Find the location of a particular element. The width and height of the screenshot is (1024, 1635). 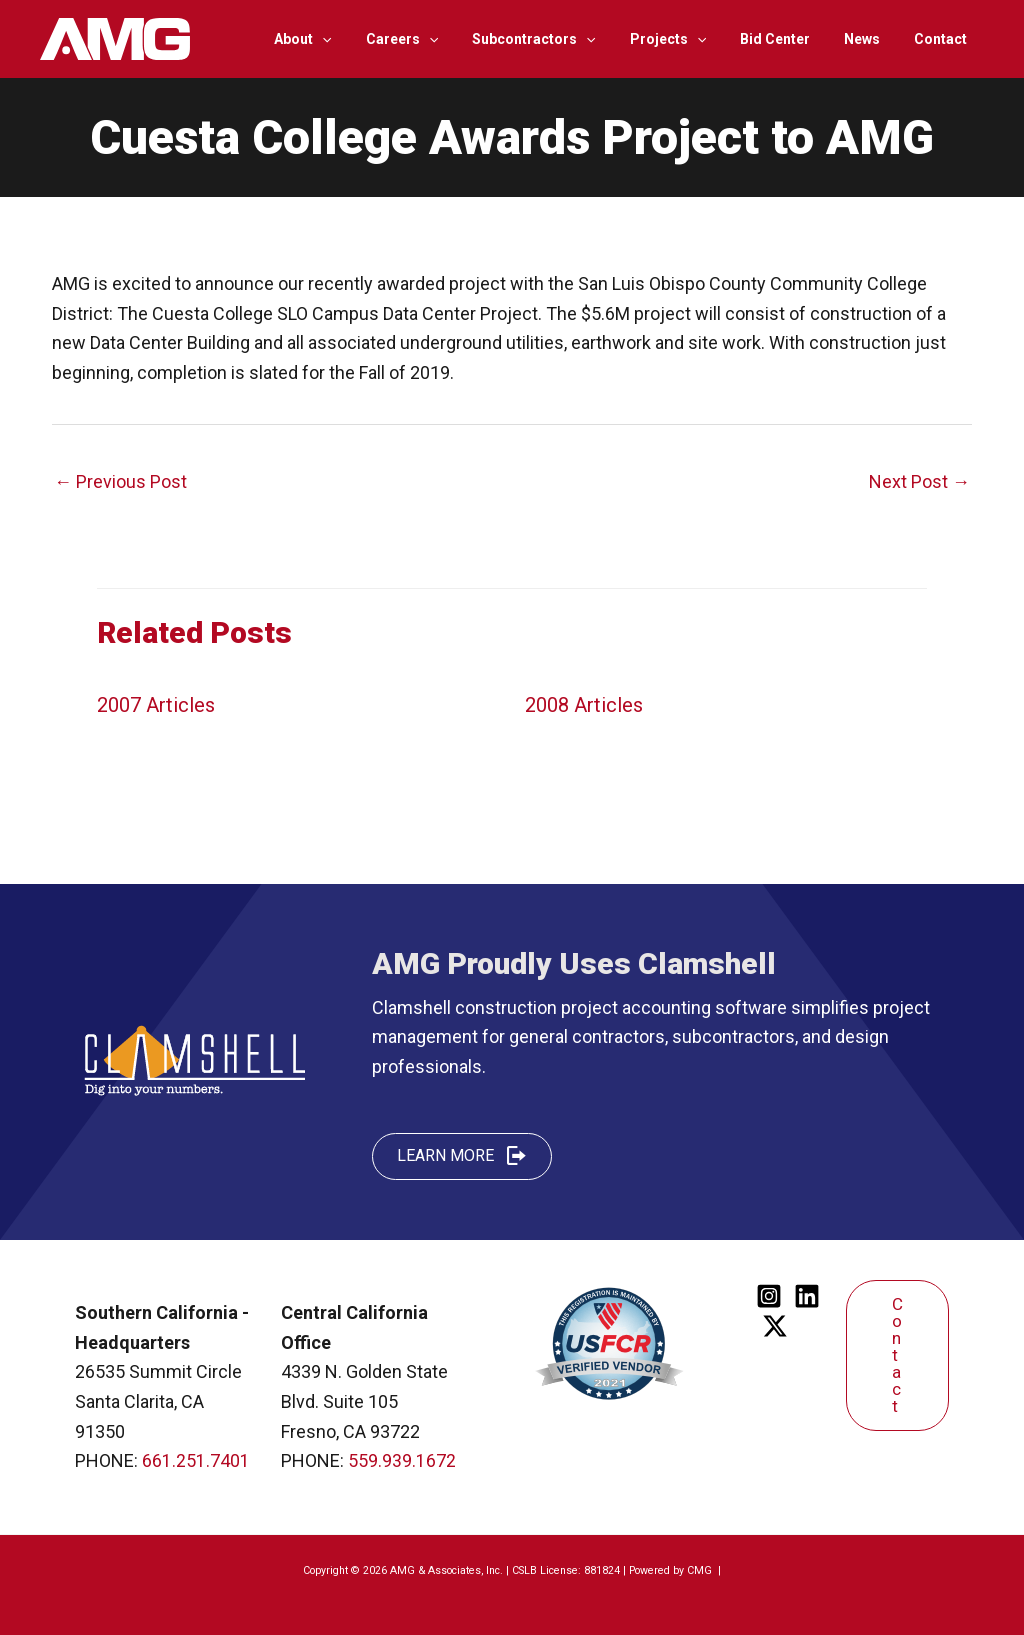

CMG is located at coordinates (701, 1570).